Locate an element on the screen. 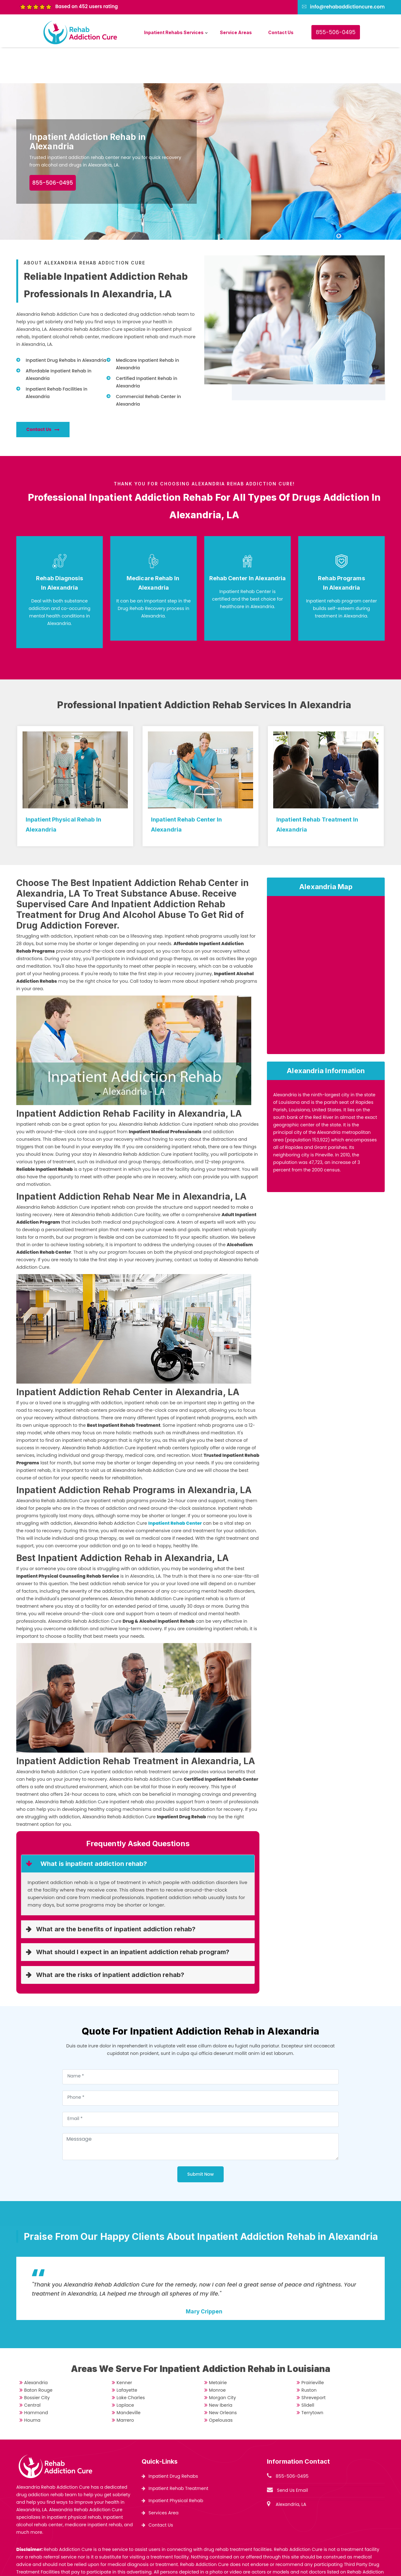 This screenshot has height=2576, width=401. Kenner is located at coordinates (124, 2346).